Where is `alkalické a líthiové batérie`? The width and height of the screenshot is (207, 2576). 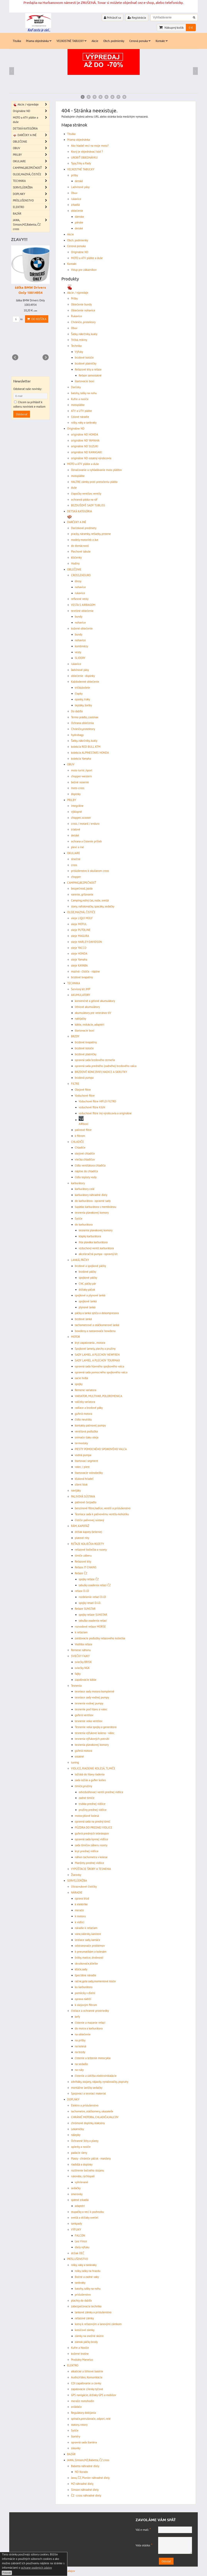 alkalické a líthiové batérie is located at coordinates (87, 2371).